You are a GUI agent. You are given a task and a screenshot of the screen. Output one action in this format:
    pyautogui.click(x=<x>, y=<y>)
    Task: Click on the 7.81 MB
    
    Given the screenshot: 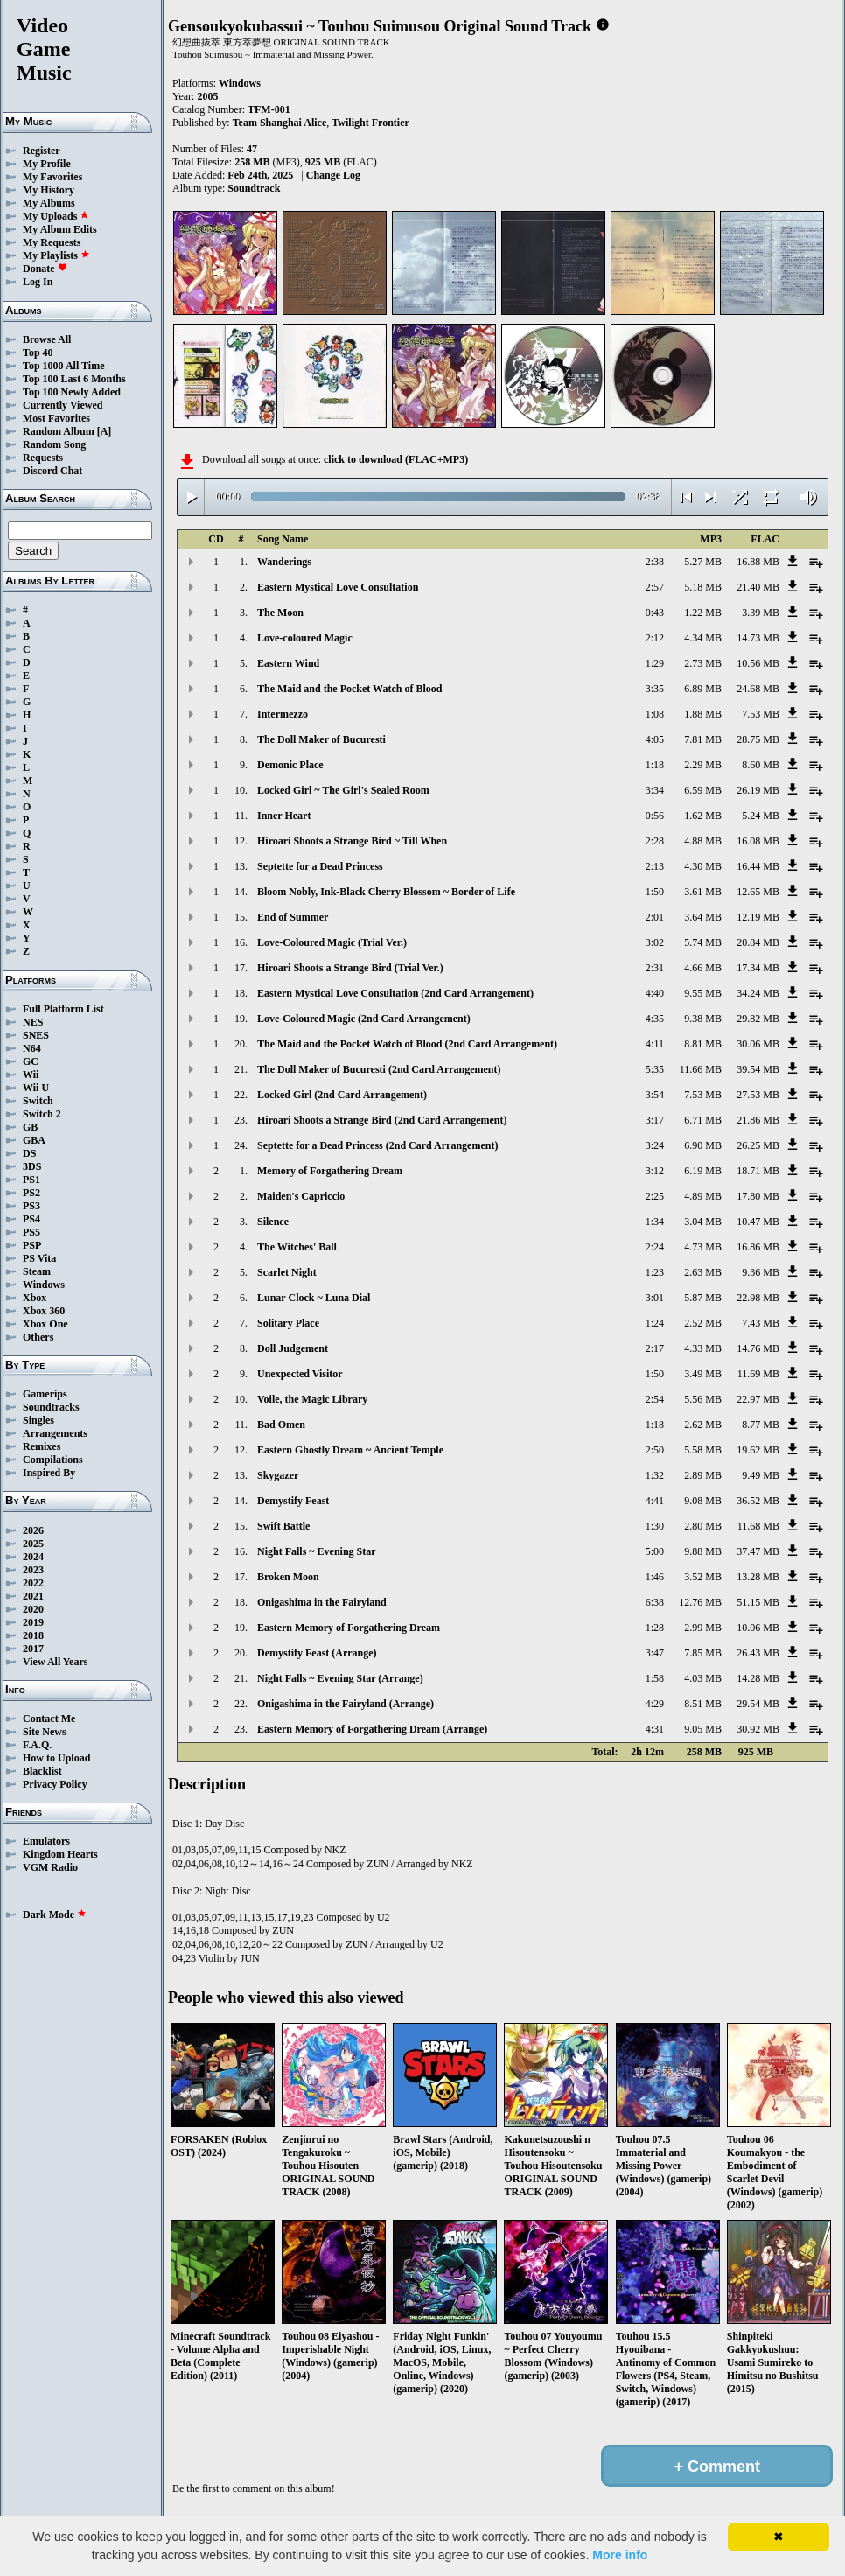 What is the action you would take?
    pyautogui.click(x=703, y=739)
    